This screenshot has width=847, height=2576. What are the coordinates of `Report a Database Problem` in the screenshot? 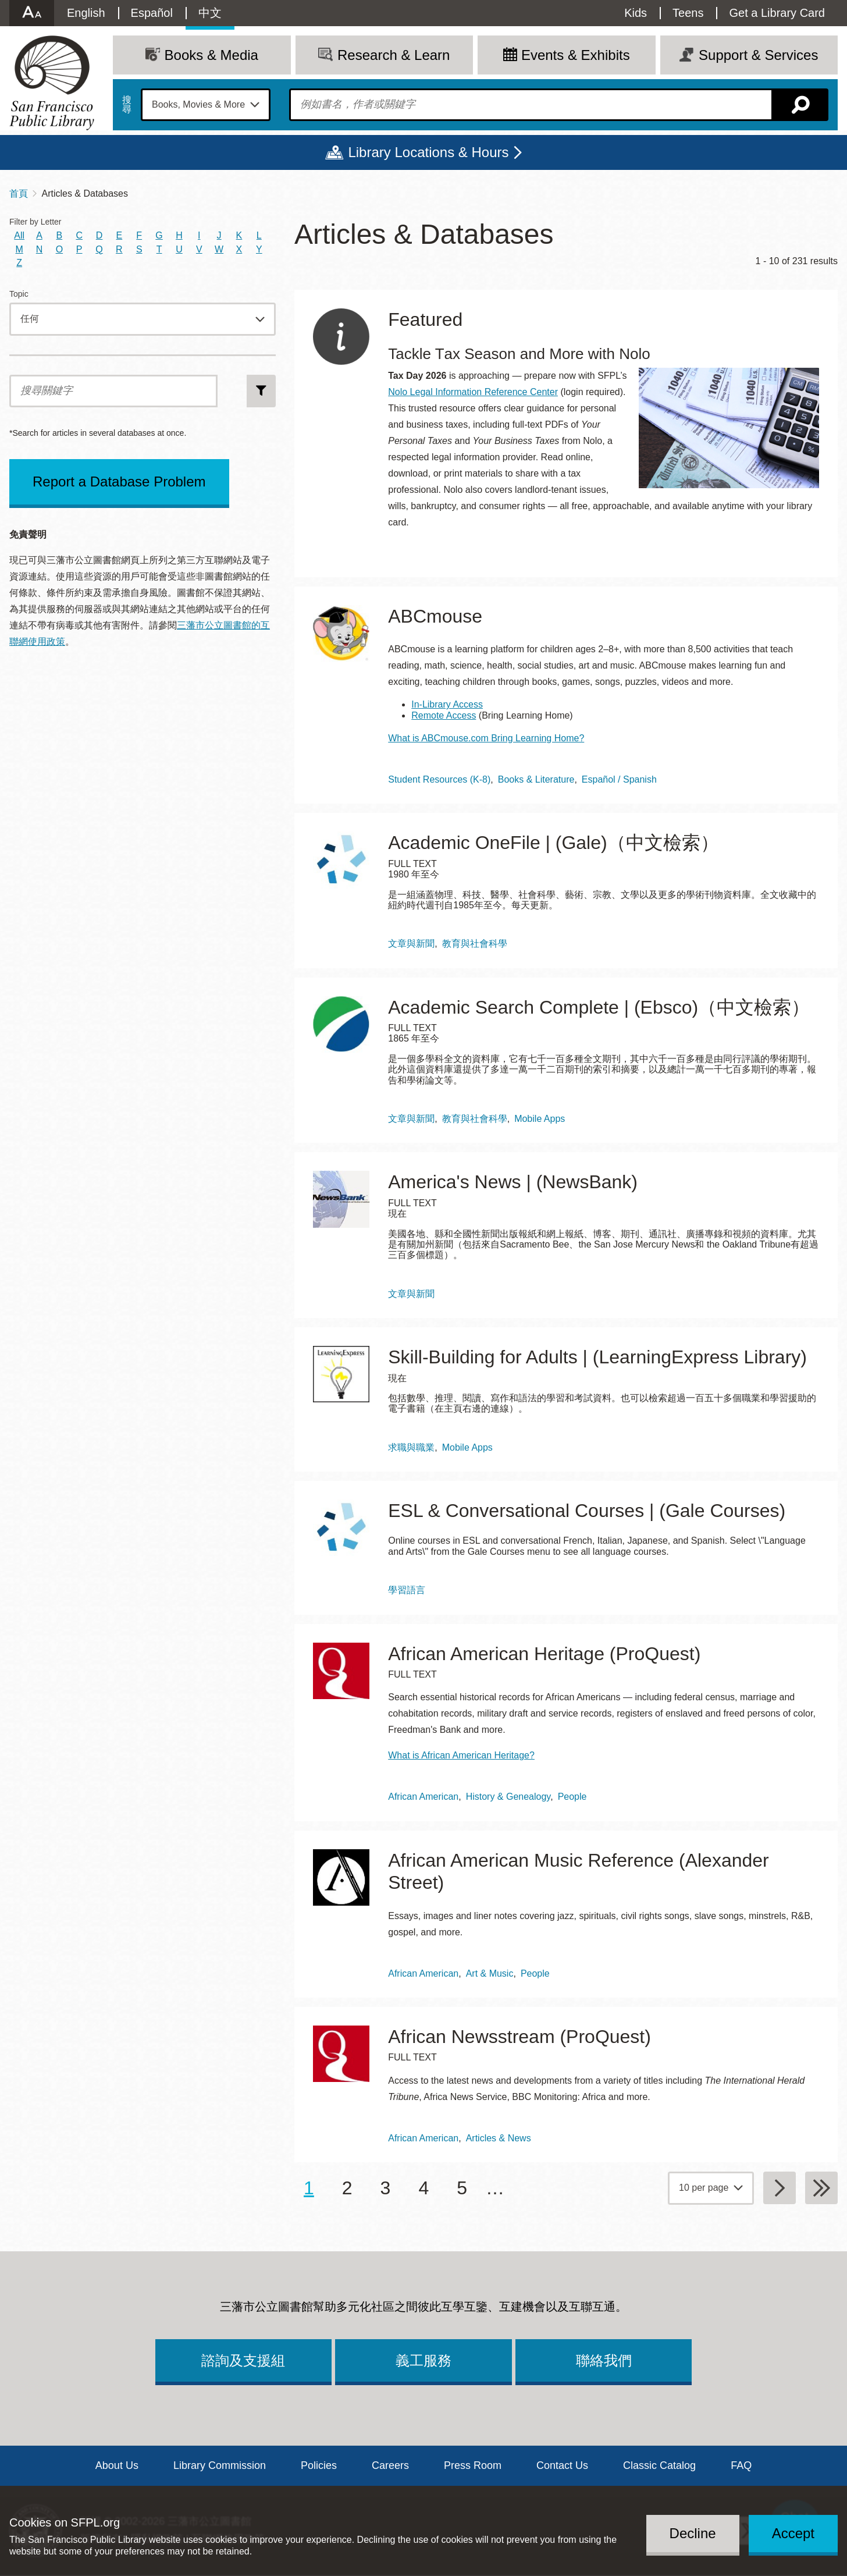 It's located at (119, 481).